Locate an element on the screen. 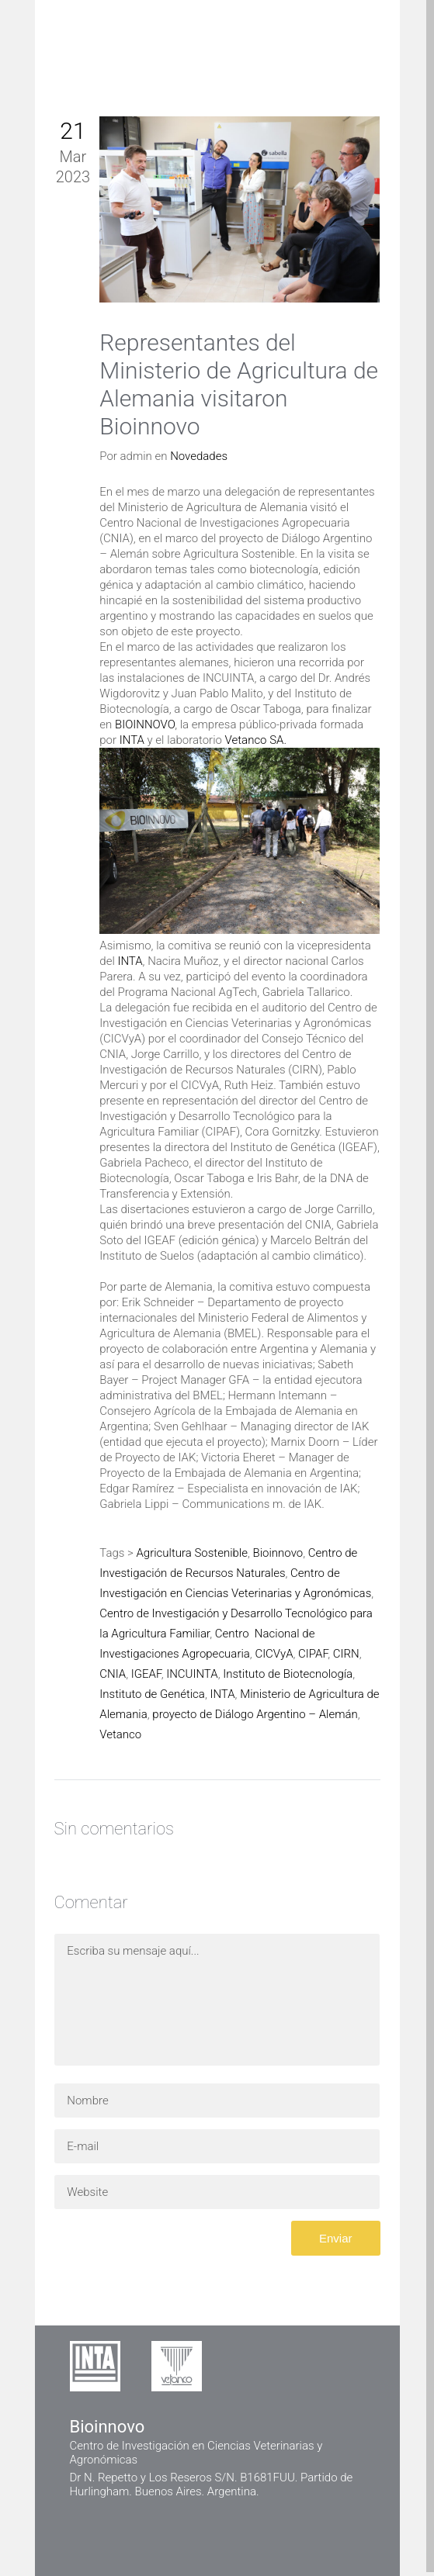 The height and width of the screenshot is (2576, 434). BIOINNOVO is located at coordinates (145, 724).